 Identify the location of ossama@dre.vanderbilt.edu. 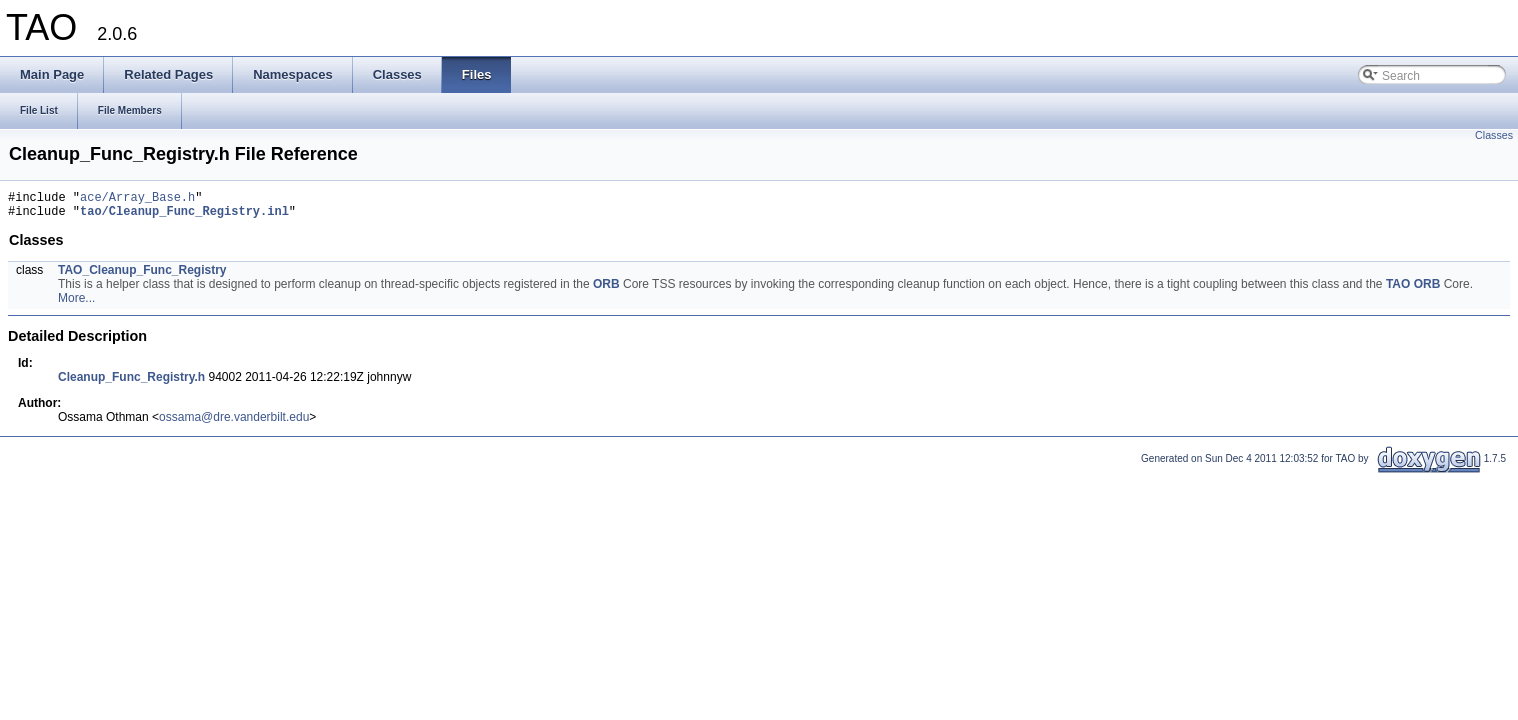
(234, 423).